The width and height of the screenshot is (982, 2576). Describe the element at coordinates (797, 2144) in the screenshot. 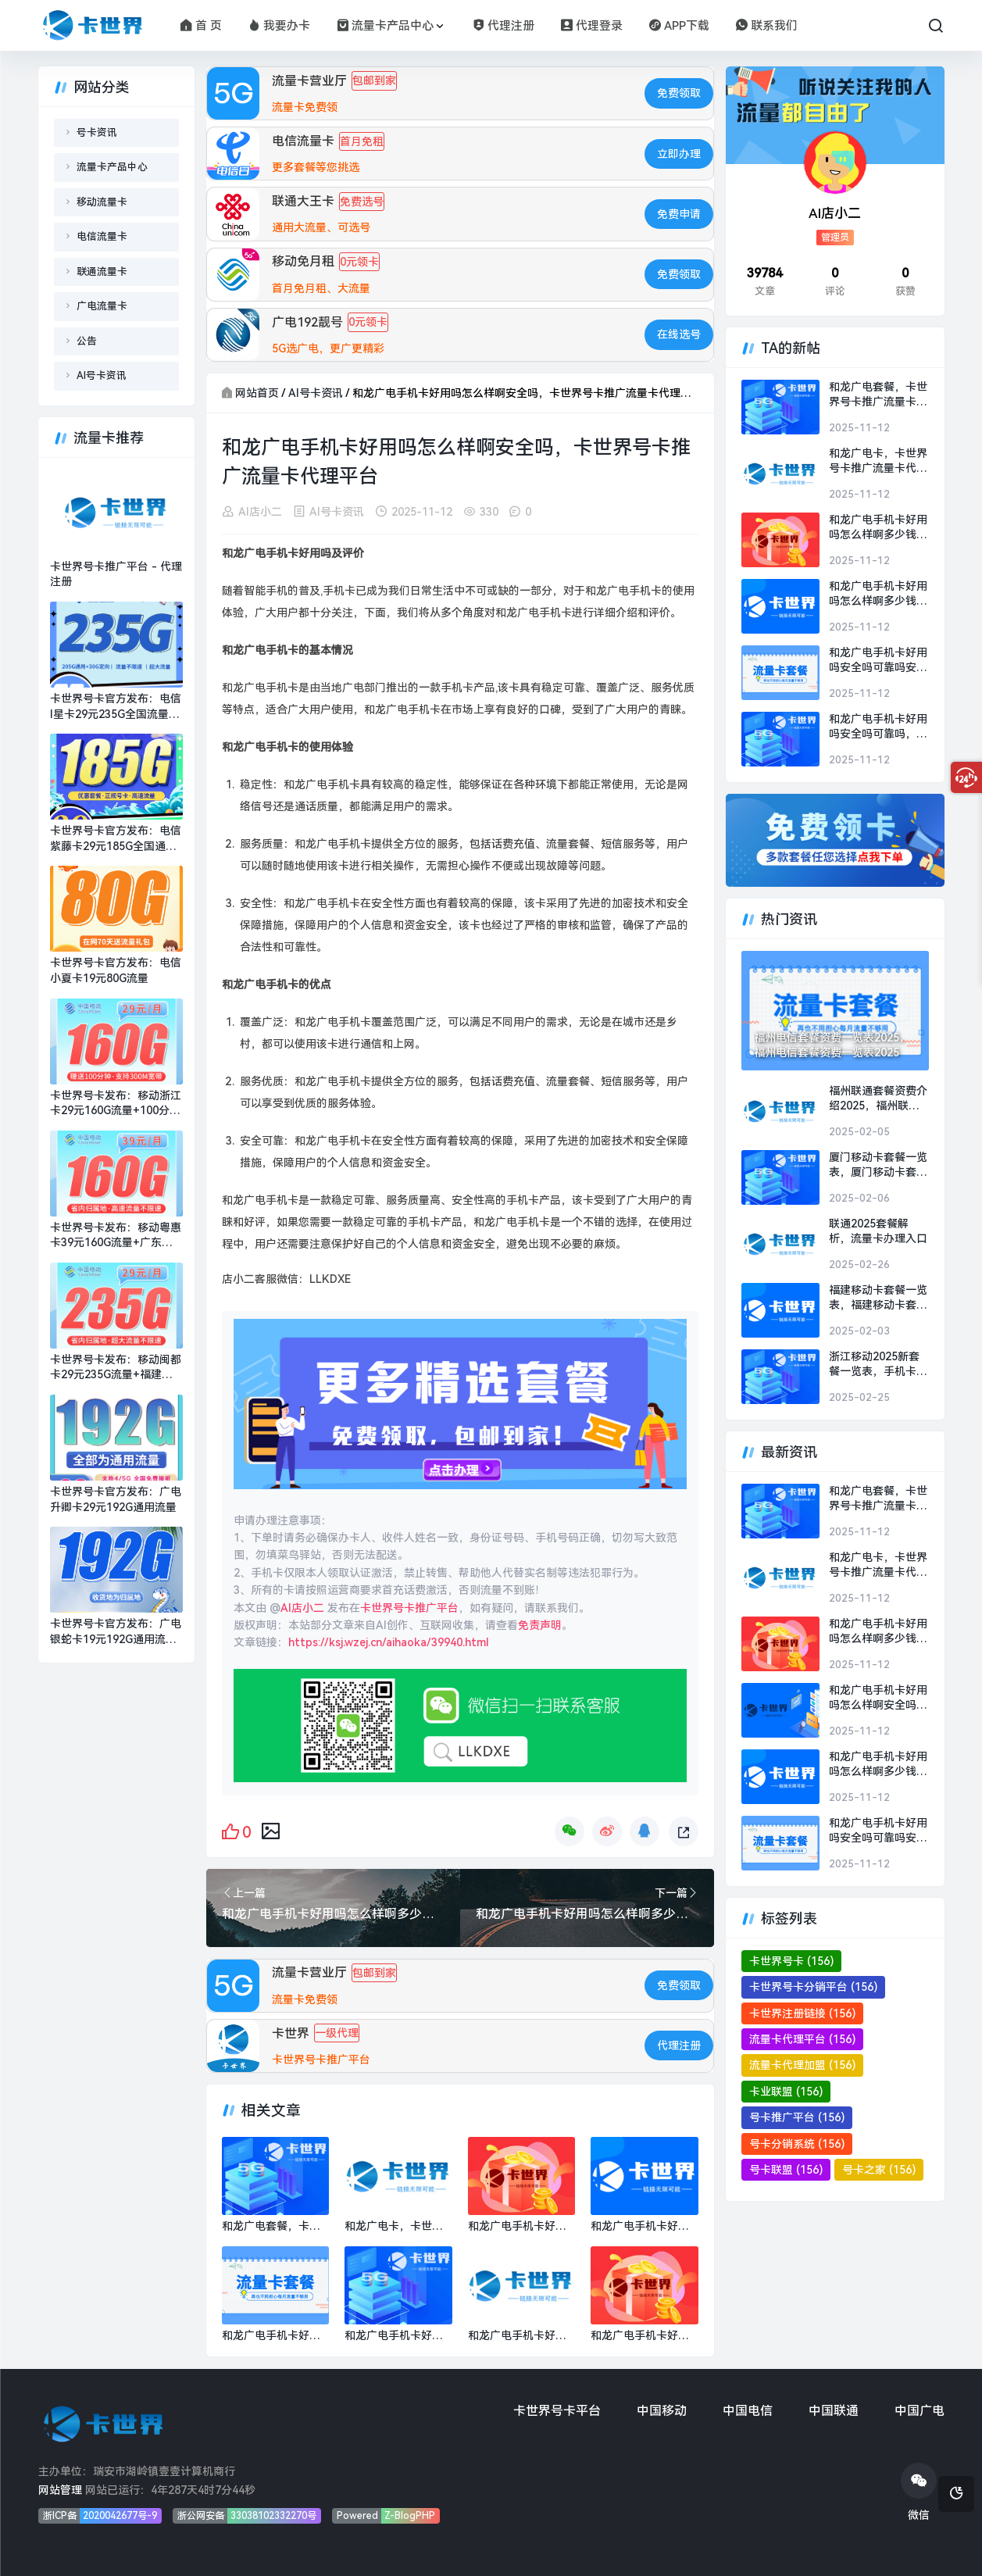

I see `号卡分销系统` at that location.